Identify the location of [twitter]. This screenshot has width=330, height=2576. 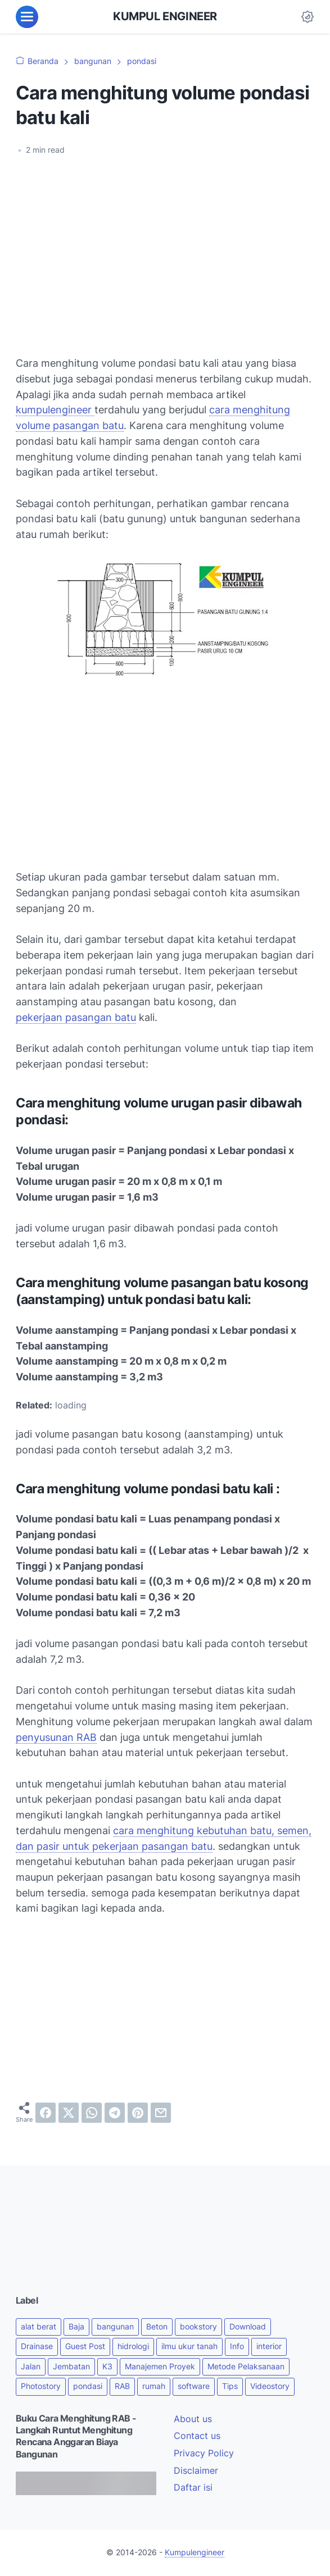
(68, 2113).